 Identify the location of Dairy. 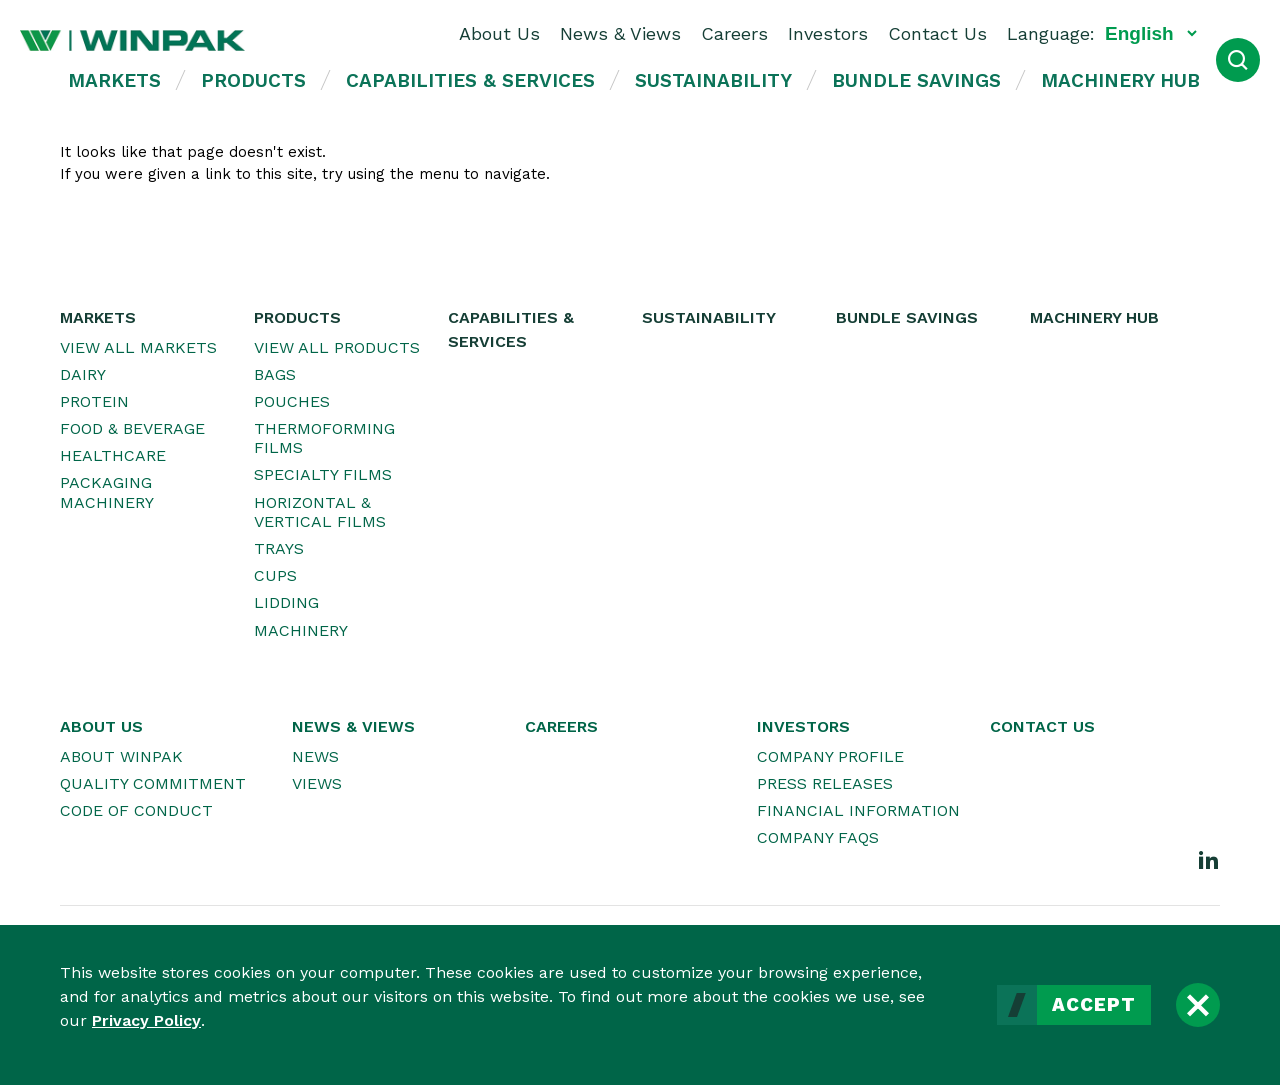
(83, 374).